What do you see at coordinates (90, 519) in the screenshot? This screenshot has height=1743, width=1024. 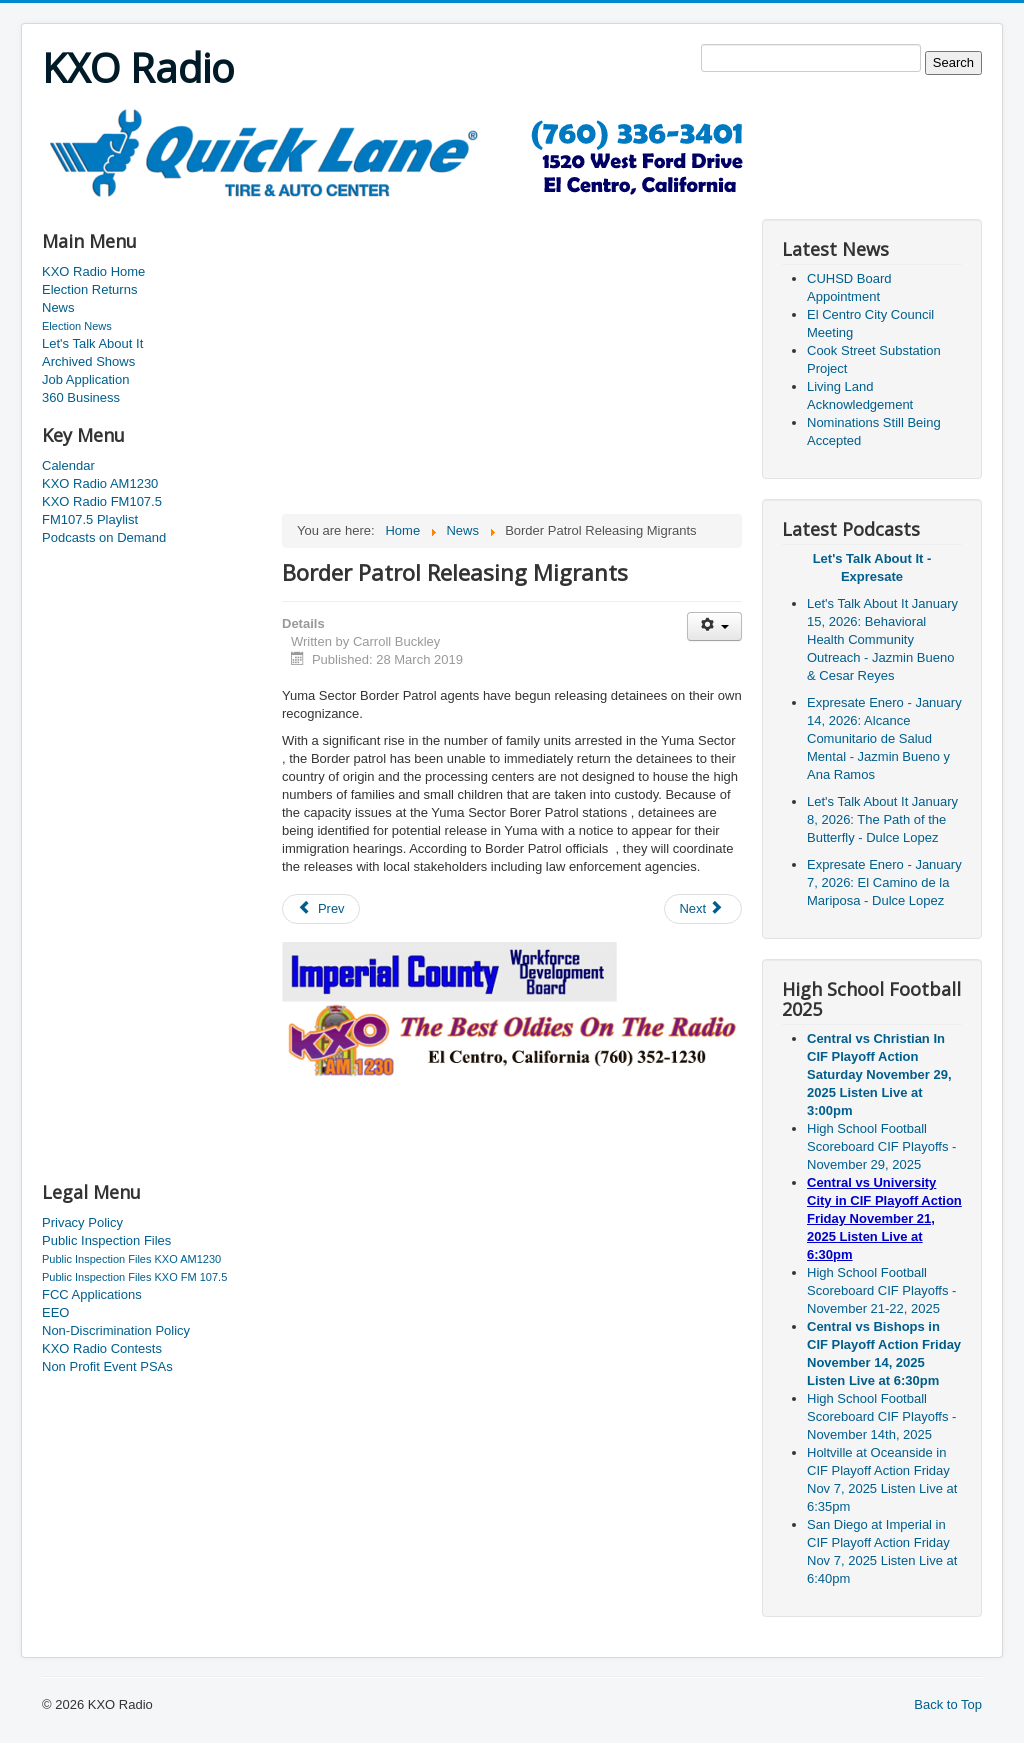 I see `FM107.5 Playlist` at bounding box center [90, 519].